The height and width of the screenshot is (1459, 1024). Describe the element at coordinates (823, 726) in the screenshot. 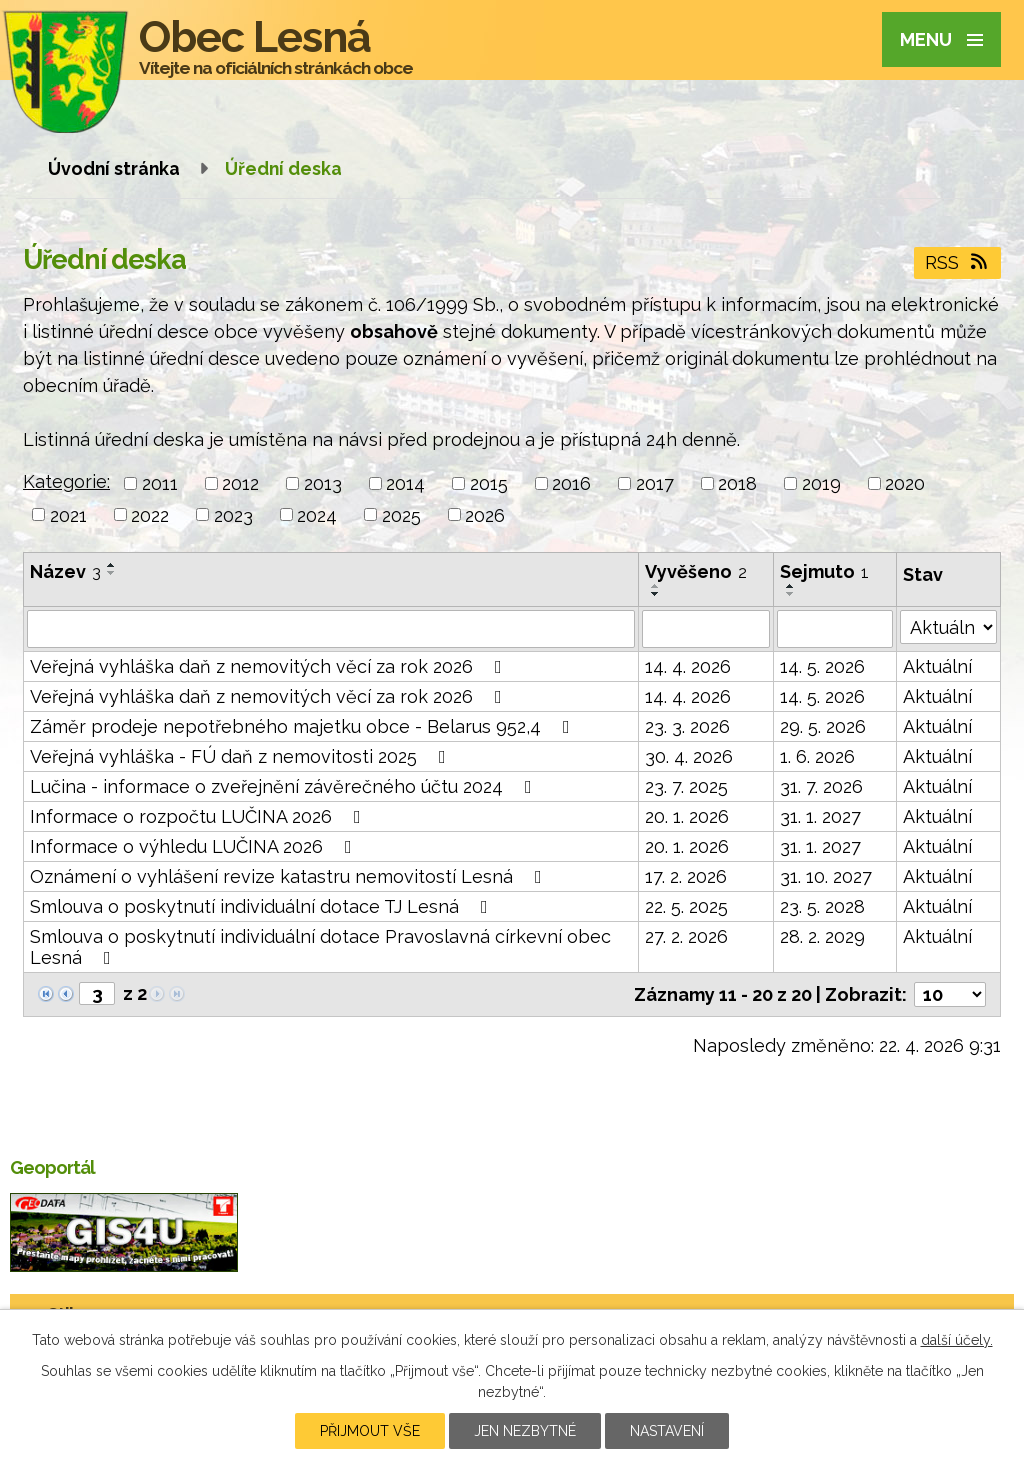

I see `29. 5. 2026` at that location.